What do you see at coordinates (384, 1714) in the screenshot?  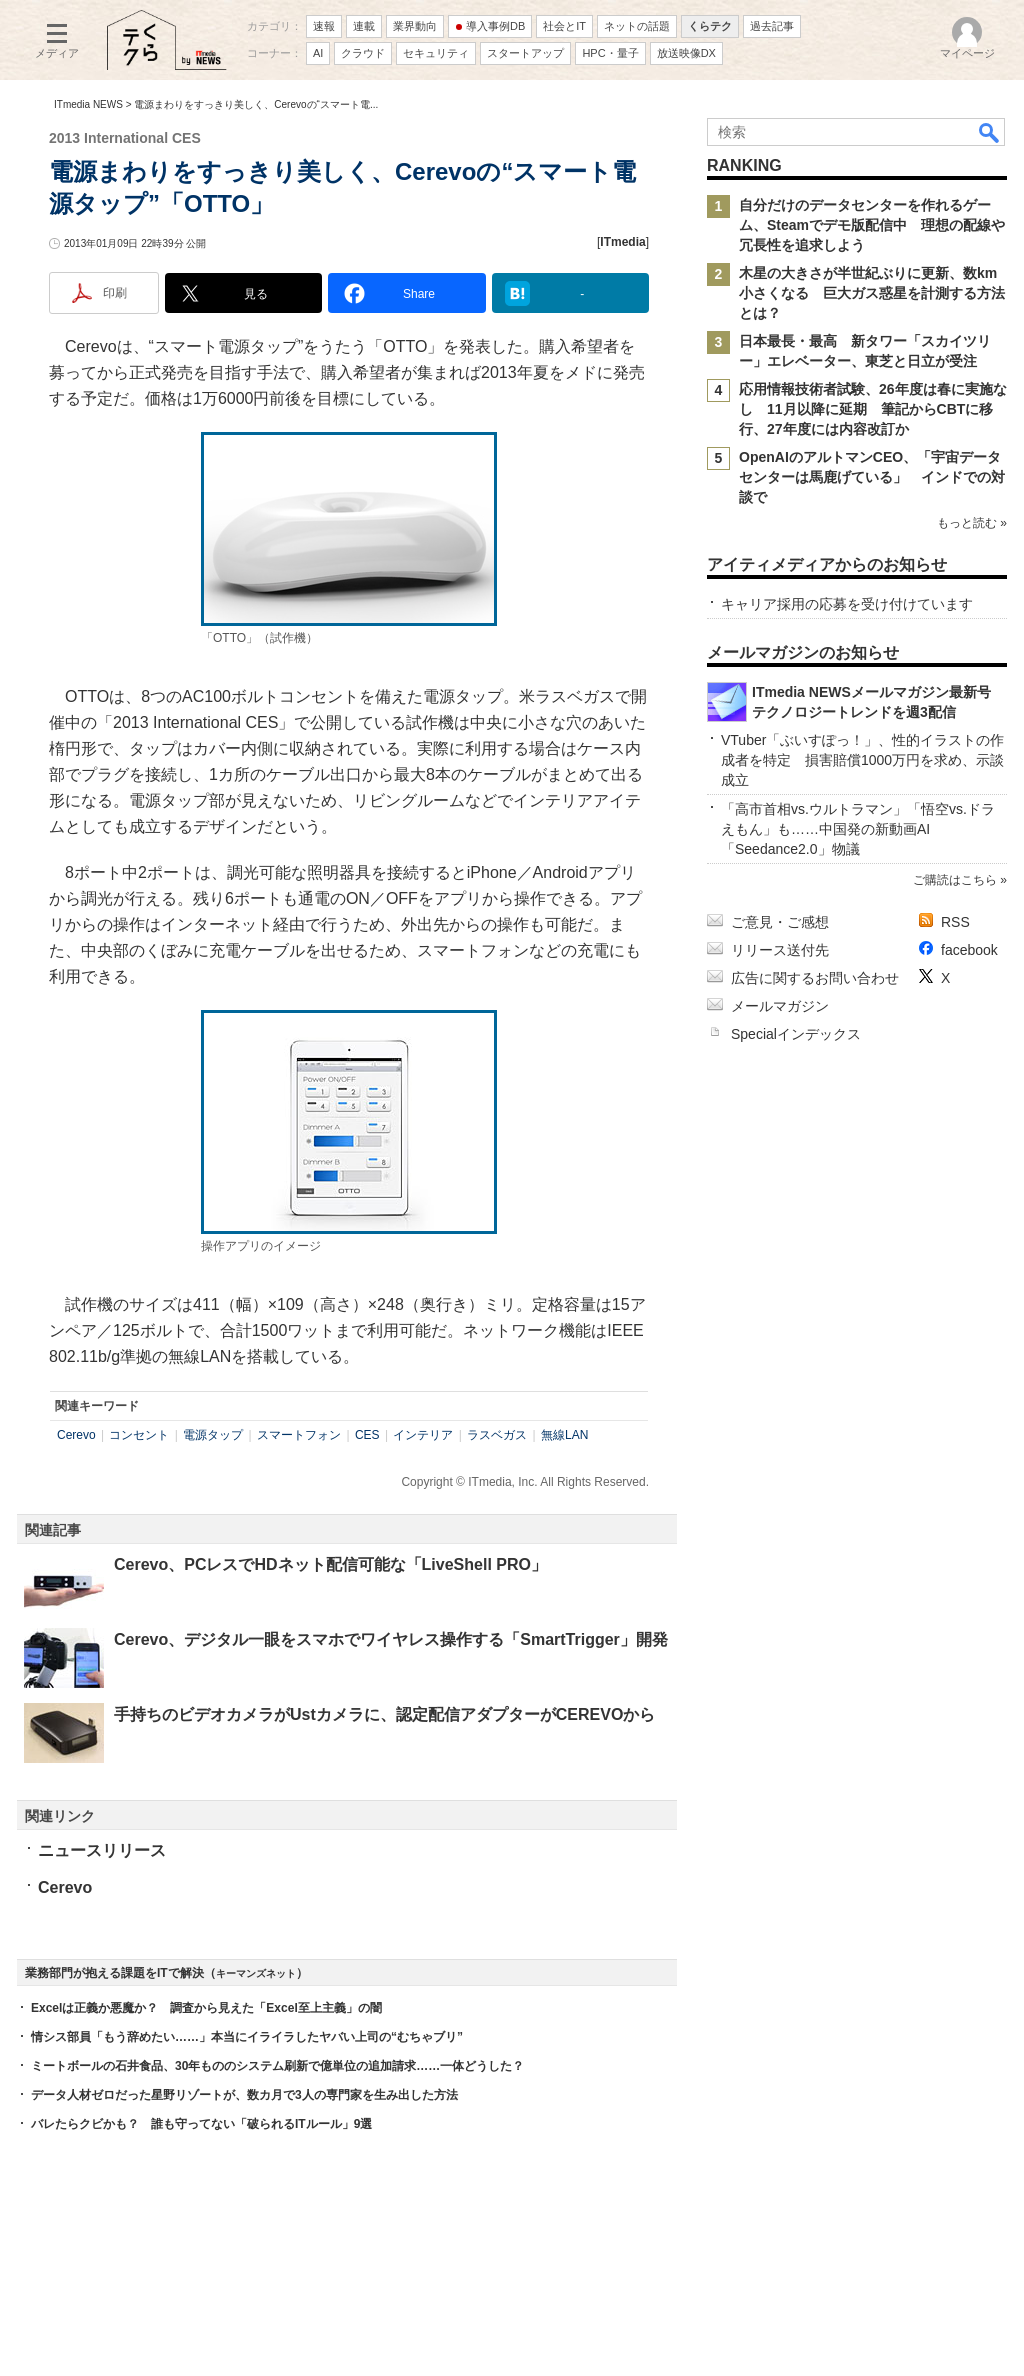 I see `手持ちのビデオカメラがUstカメラに、認定配信アダプターがCEREVOから` at bounding box center [384, 1714].